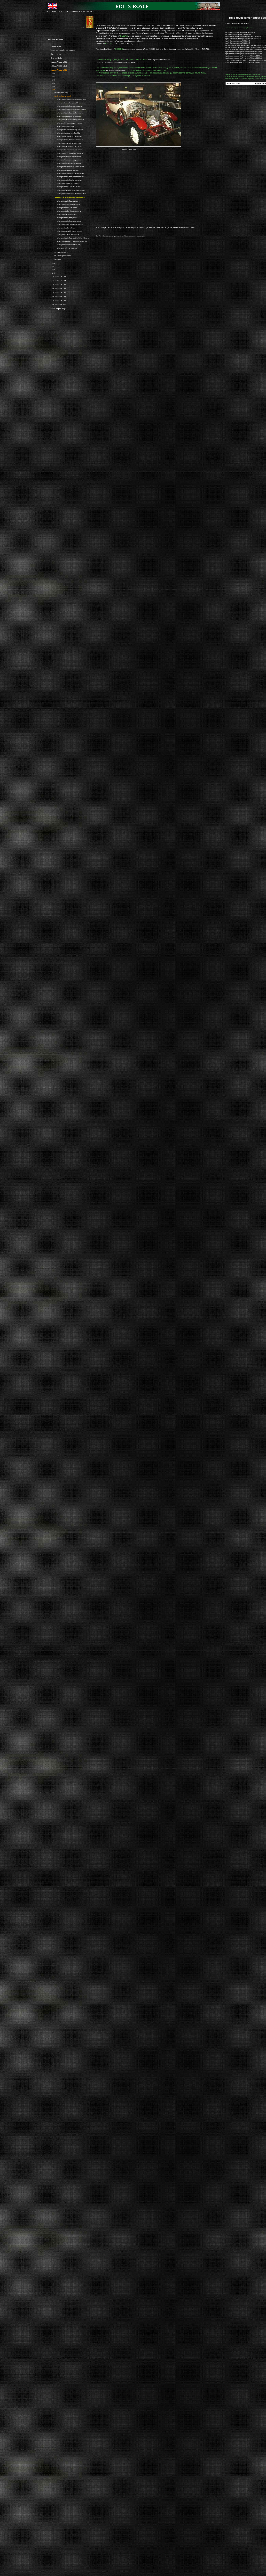  What do you see at coordinates (135, 149) in the screenshot?
I see `Next >` at bounding box center [135, 149].